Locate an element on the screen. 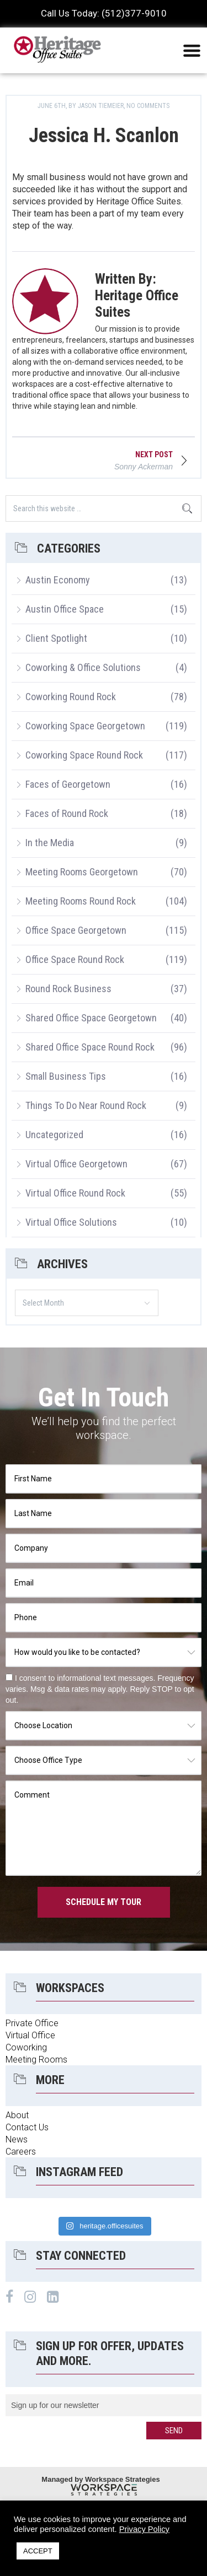 Image resolution: width=207 pixels, height=2576 pixels. Faces of Round Rock is located at coordinates (66, 813).